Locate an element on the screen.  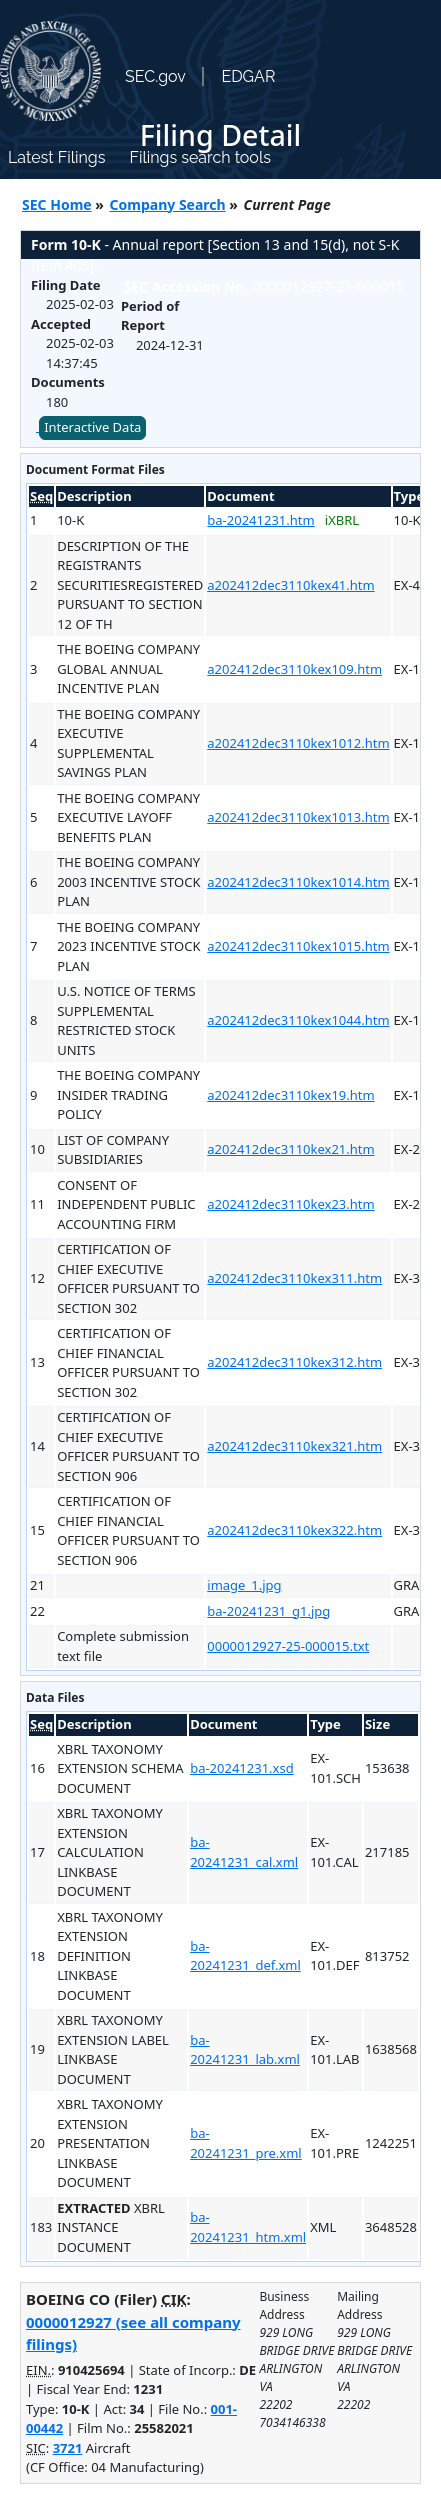
a202412dec3110kex1015.htm is located at coordinates (298, 946).